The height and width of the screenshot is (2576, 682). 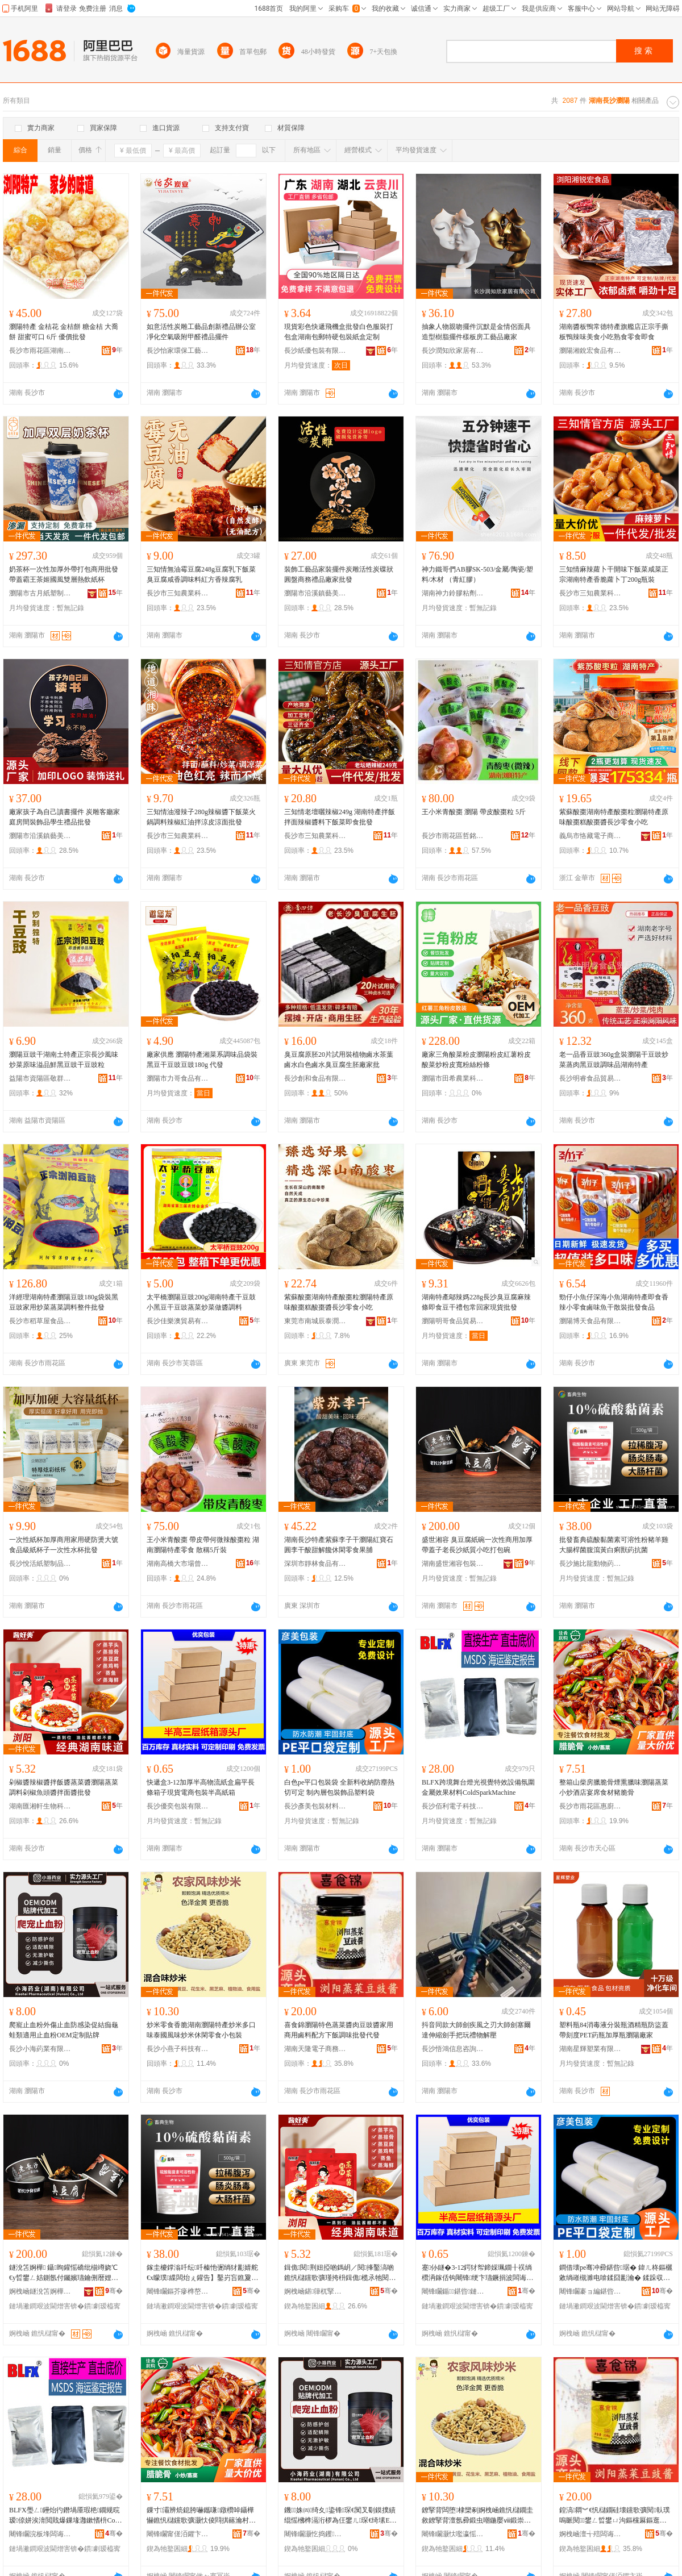 I want to click on 王小米青酸棗 帶皮帶何微辣酸棗粒 湖南瀏陽特產零食 散稱5斤裝, so click(x=203, y=1545).